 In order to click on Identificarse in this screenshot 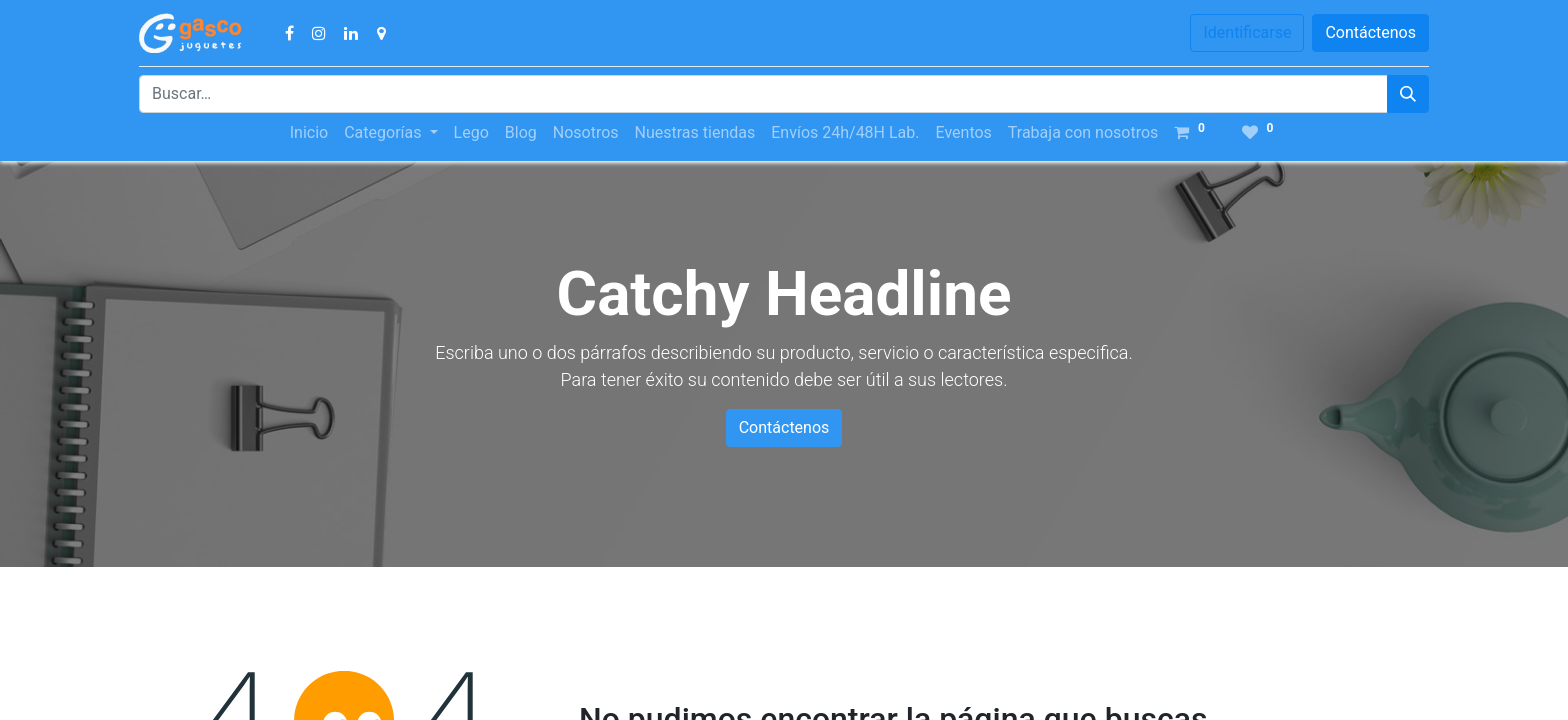, I will do `click(1247, 32)`.